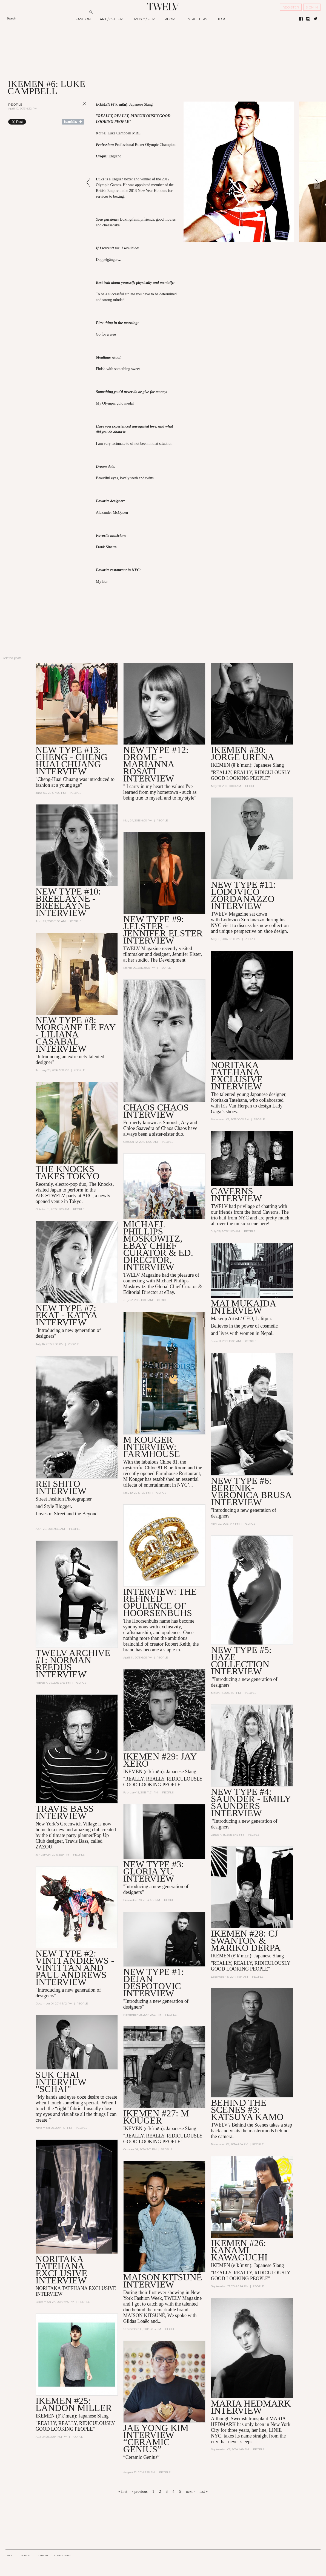 The width and height of the screenshot is (326, 2576). I want to click on NEW TYPE #1: DEJAN DESPOTOVIC INTERVIEW, so click(153, 1982).